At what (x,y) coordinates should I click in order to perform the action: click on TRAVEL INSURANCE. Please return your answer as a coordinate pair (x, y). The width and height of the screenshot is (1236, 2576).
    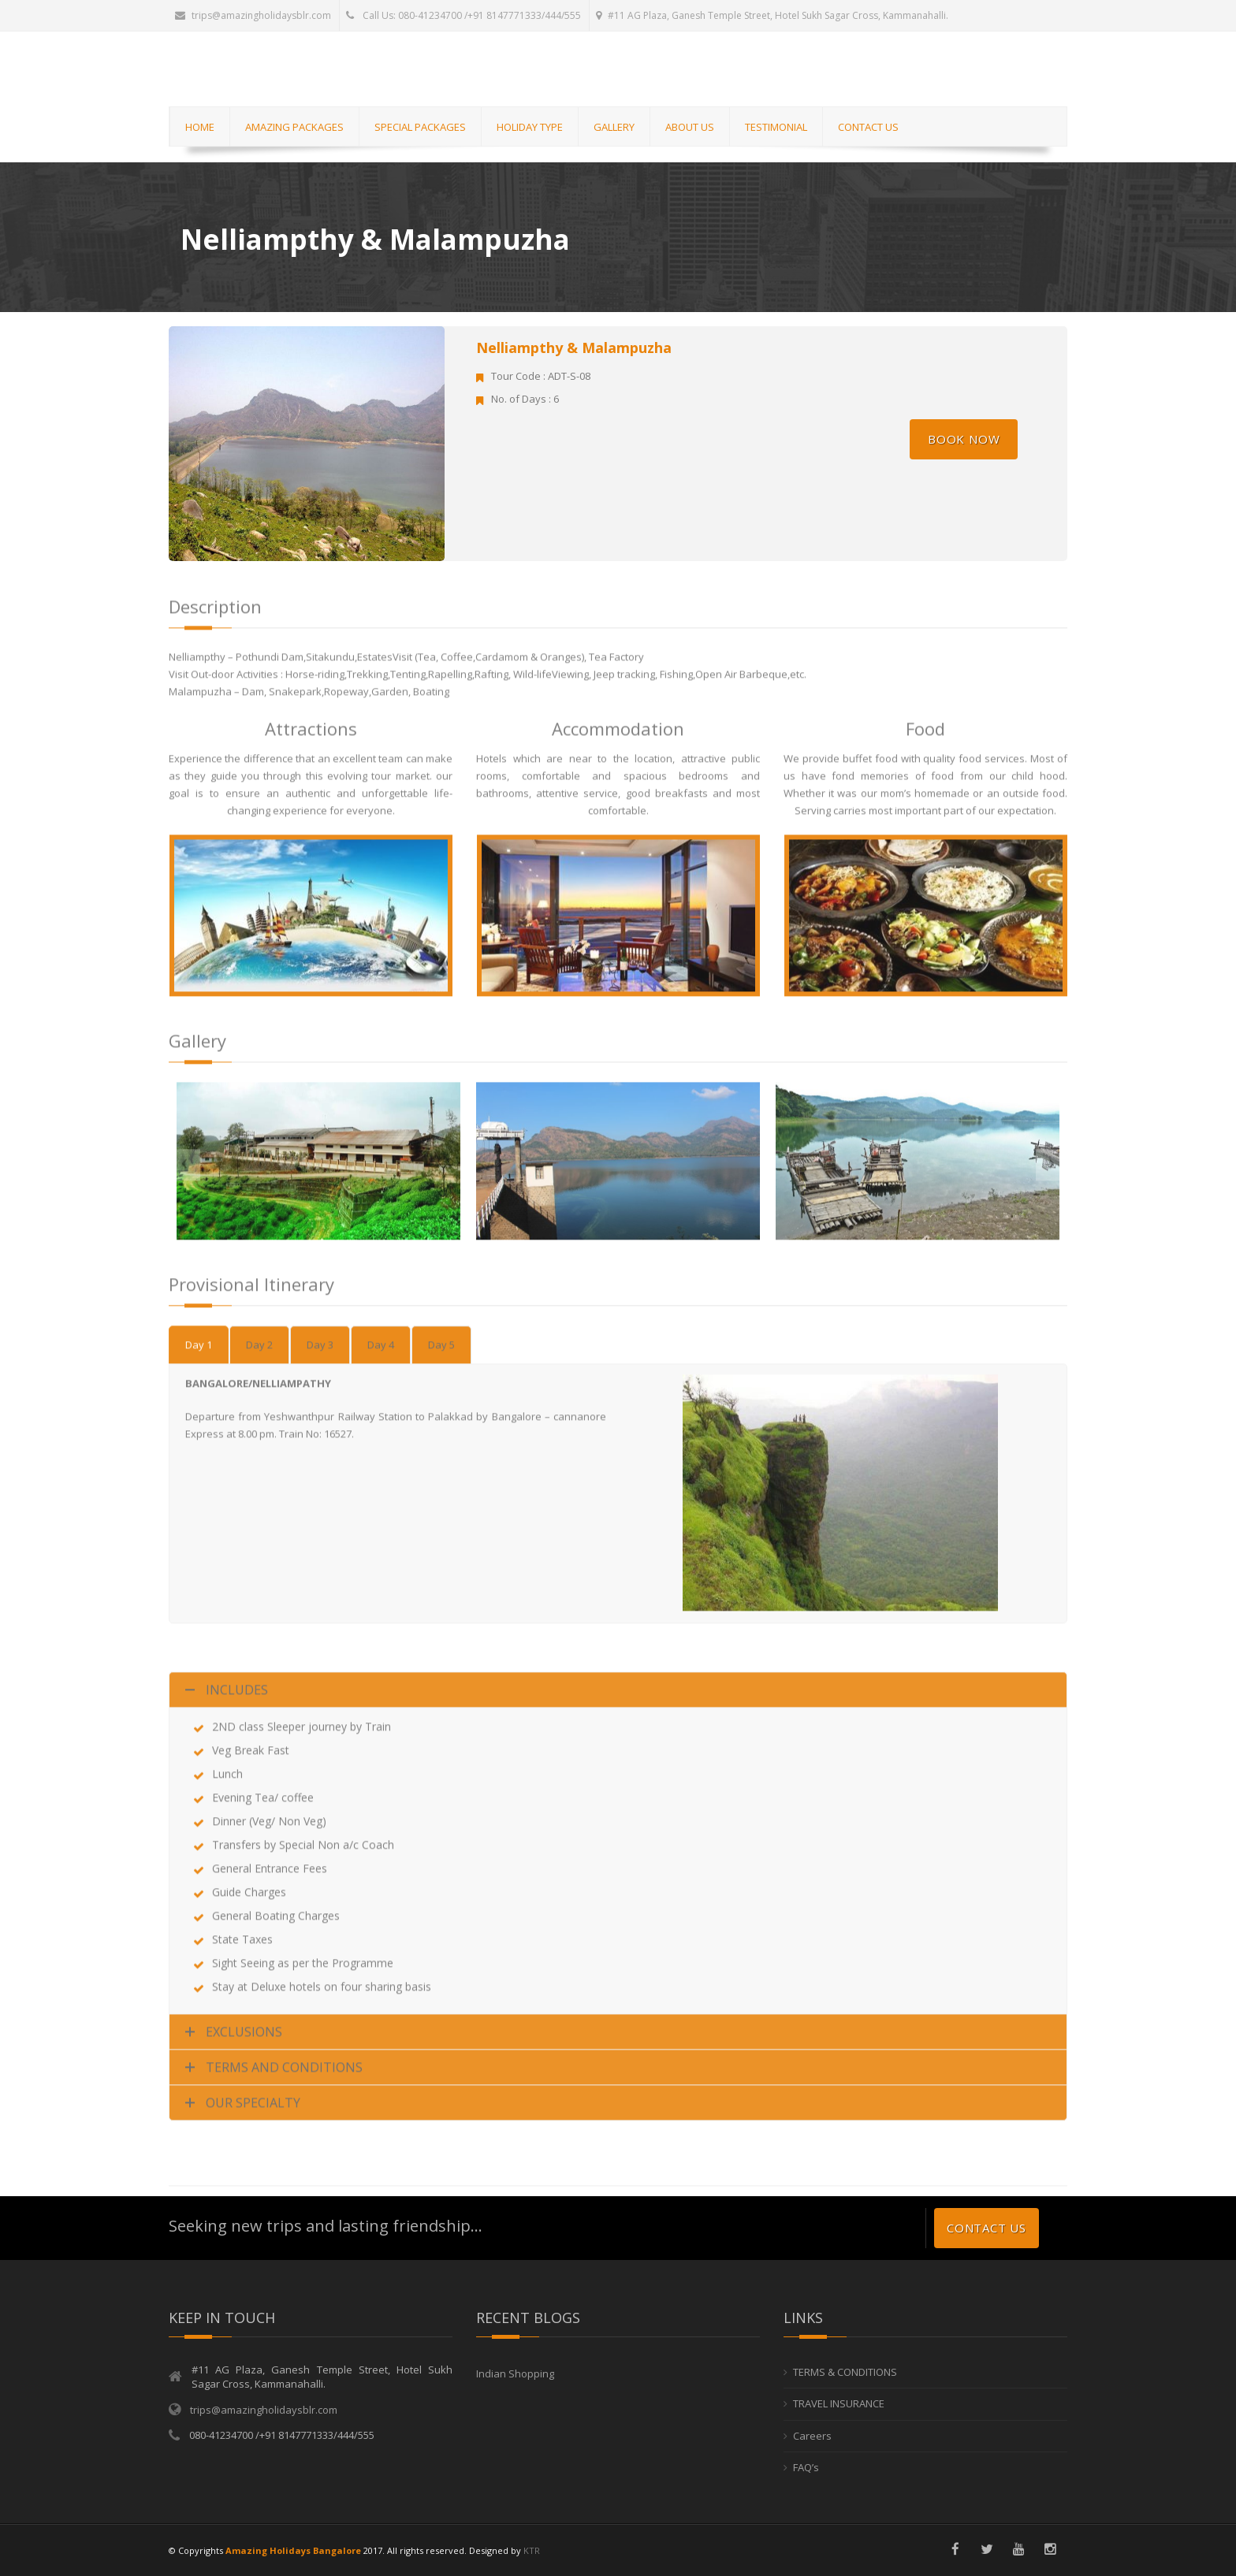
    Looking at the image, I should click on (838, 2404).